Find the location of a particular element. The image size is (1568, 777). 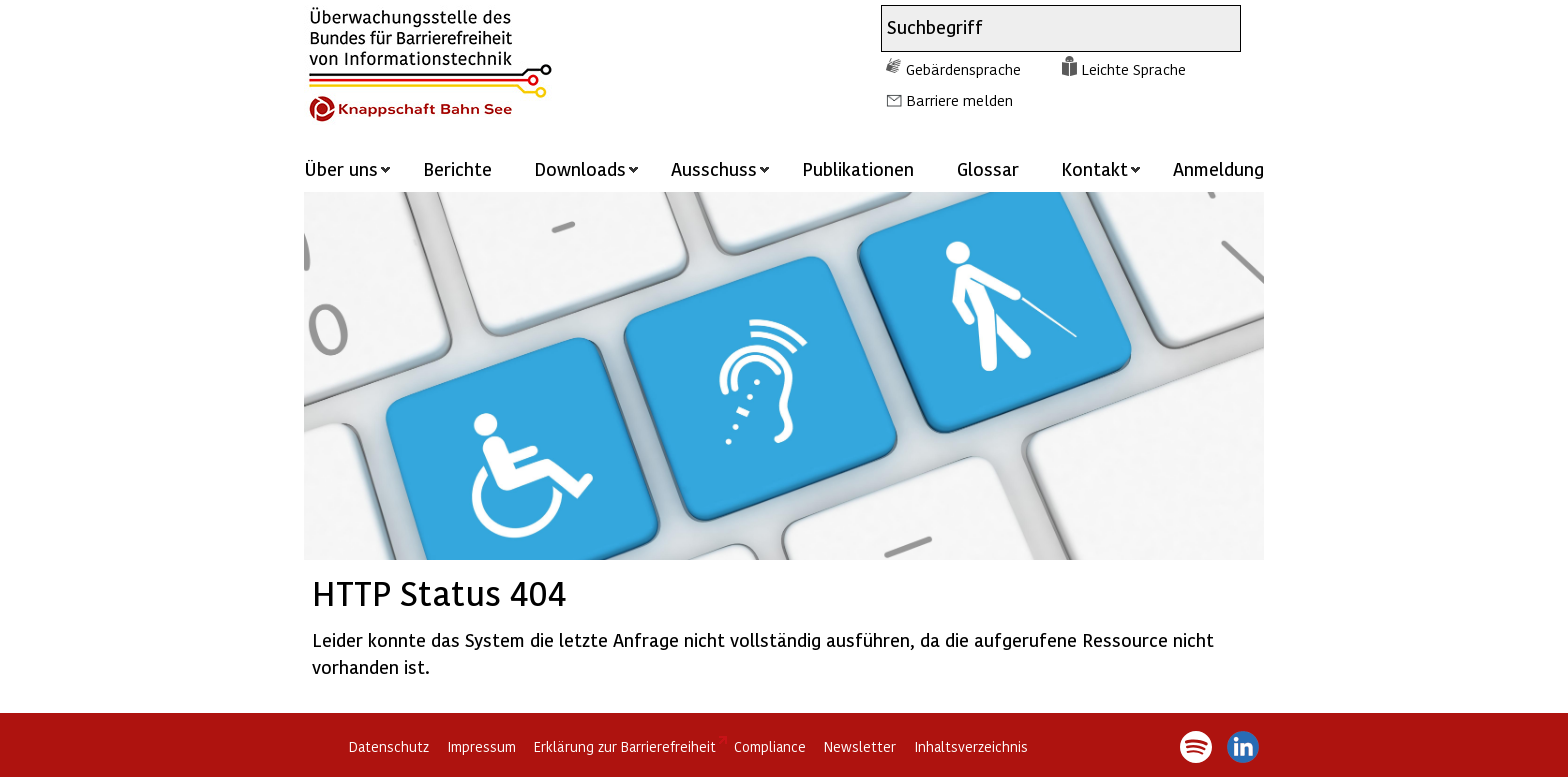

Newsletter is located at coordinates (860, 746).